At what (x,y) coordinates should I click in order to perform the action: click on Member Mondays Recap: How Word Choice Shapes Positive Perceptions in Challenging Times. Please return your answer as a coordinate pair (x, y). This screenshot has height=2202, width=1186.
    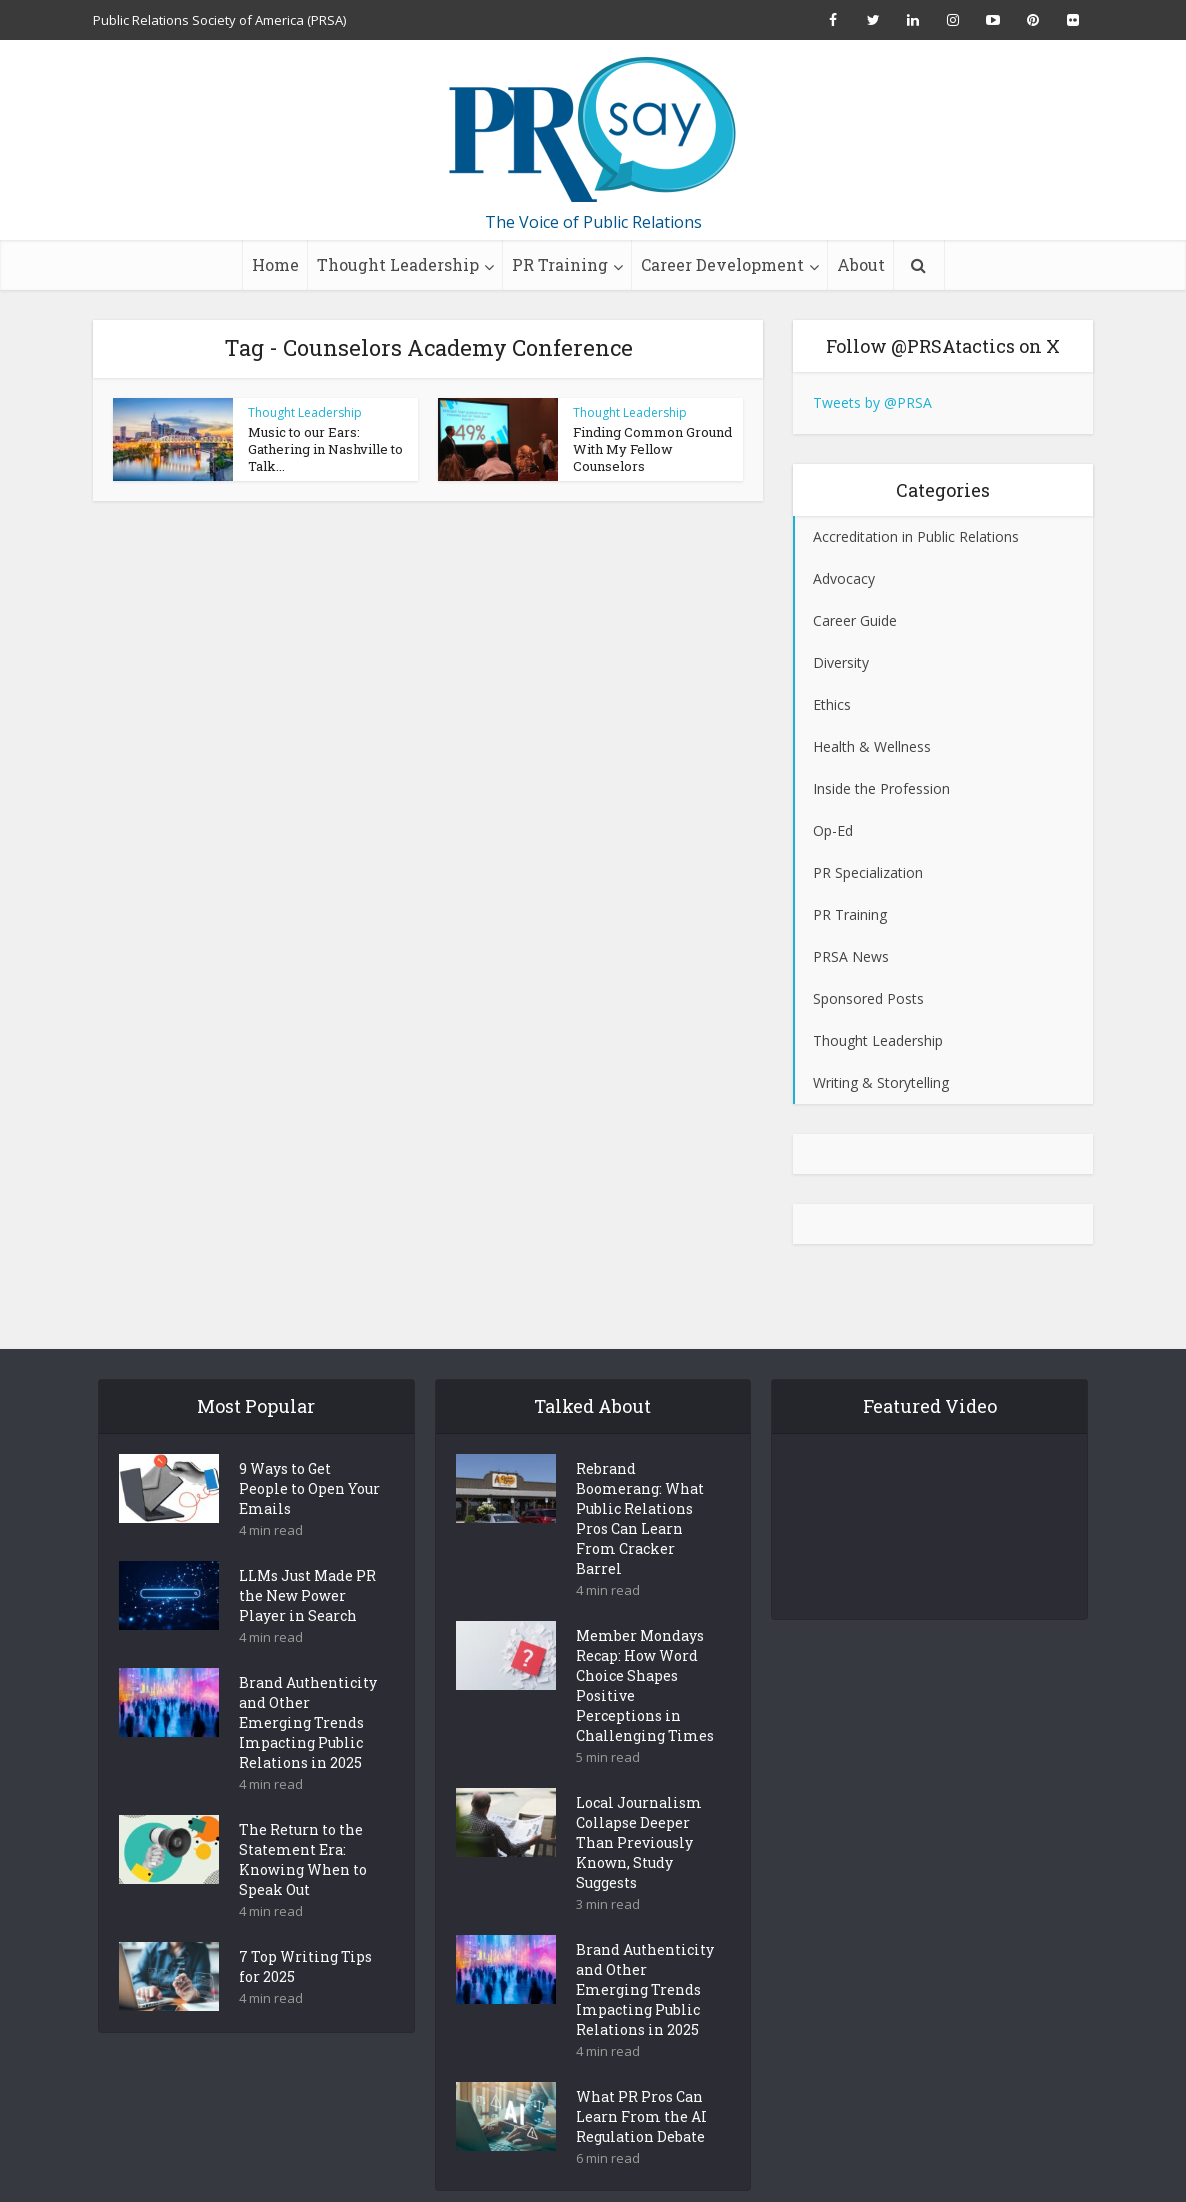
    Looking at the image, I should click on (645, 1650).